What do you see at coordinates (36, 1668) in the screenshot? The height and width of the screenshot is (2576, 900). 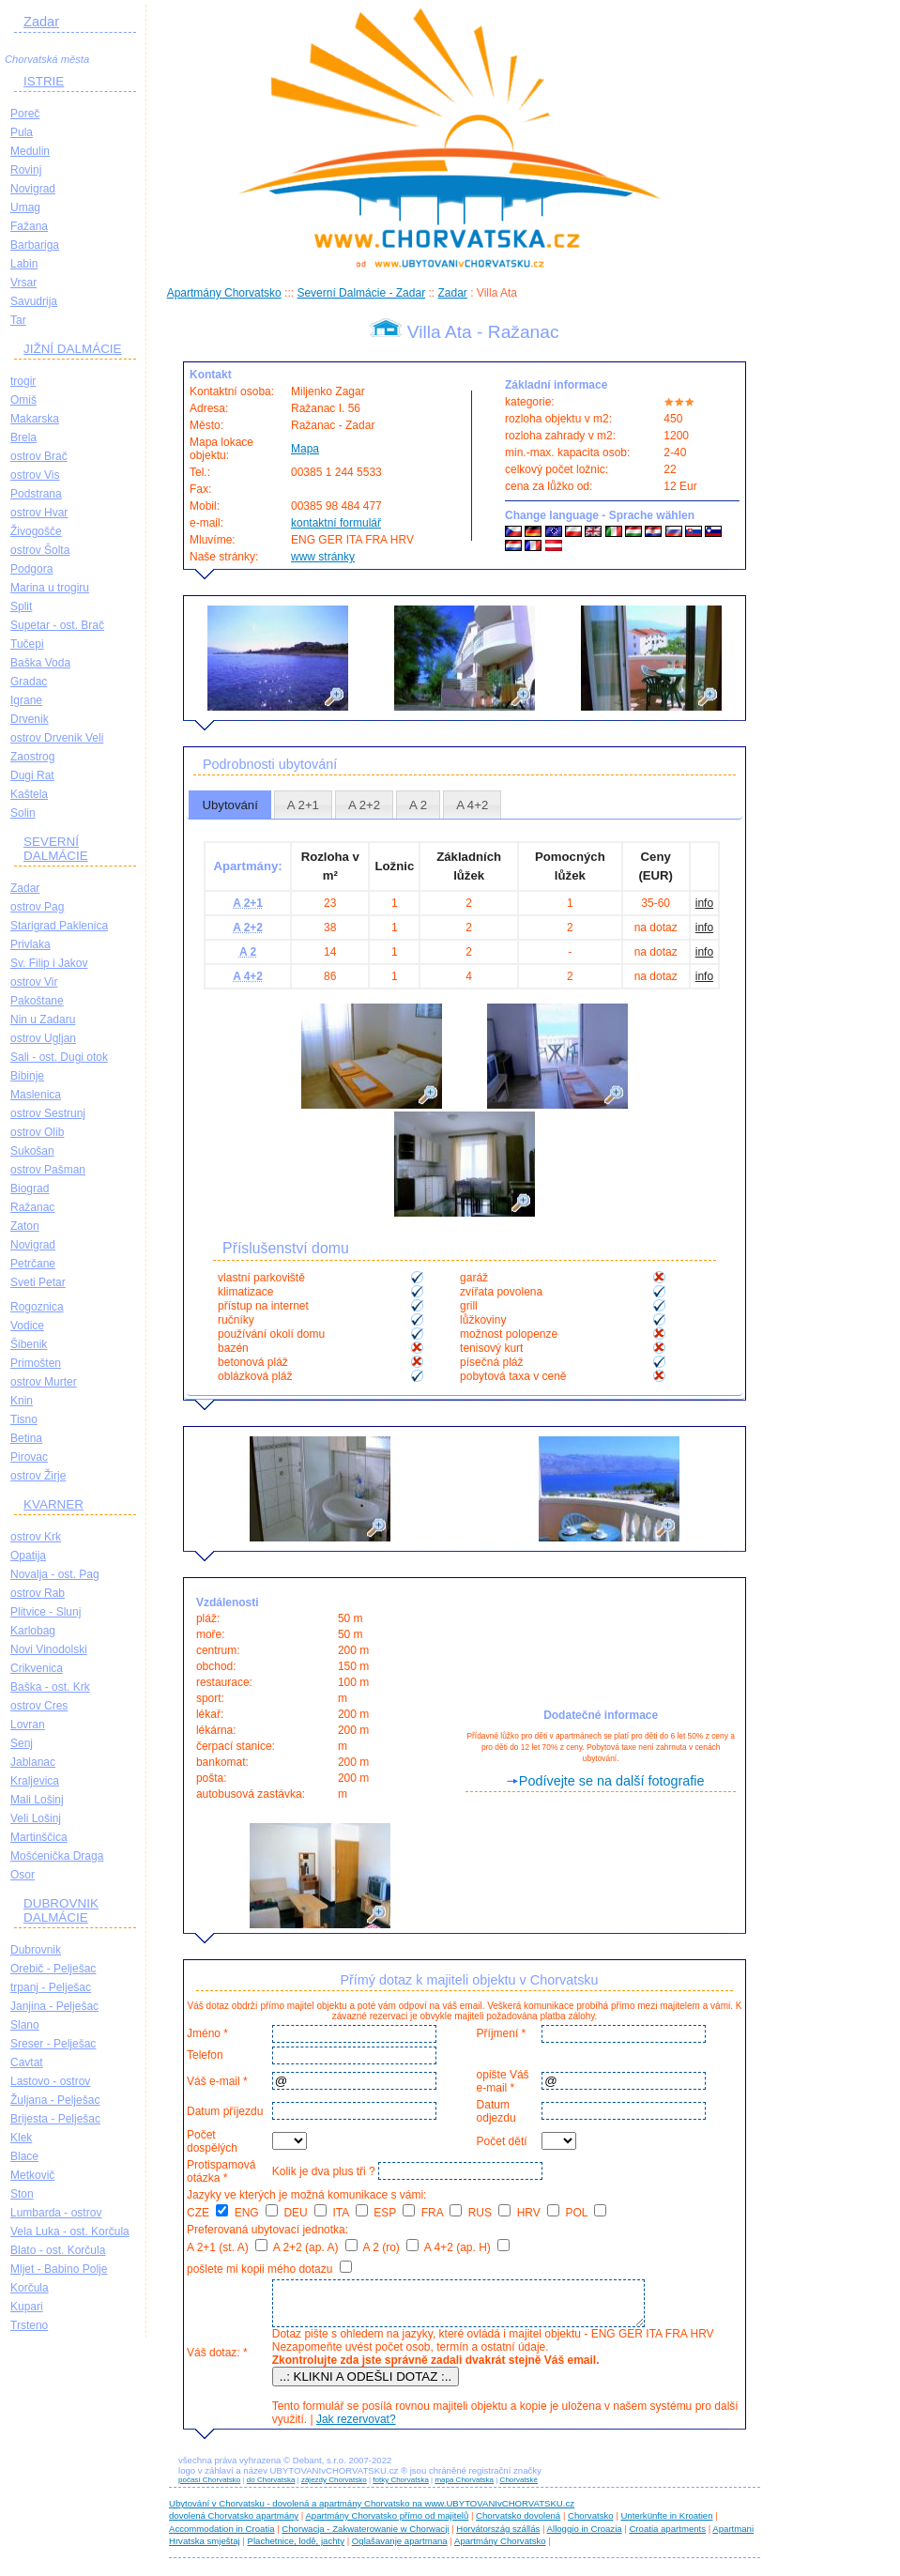 I see `Crikvenica` at bounding box center [36, 1668].